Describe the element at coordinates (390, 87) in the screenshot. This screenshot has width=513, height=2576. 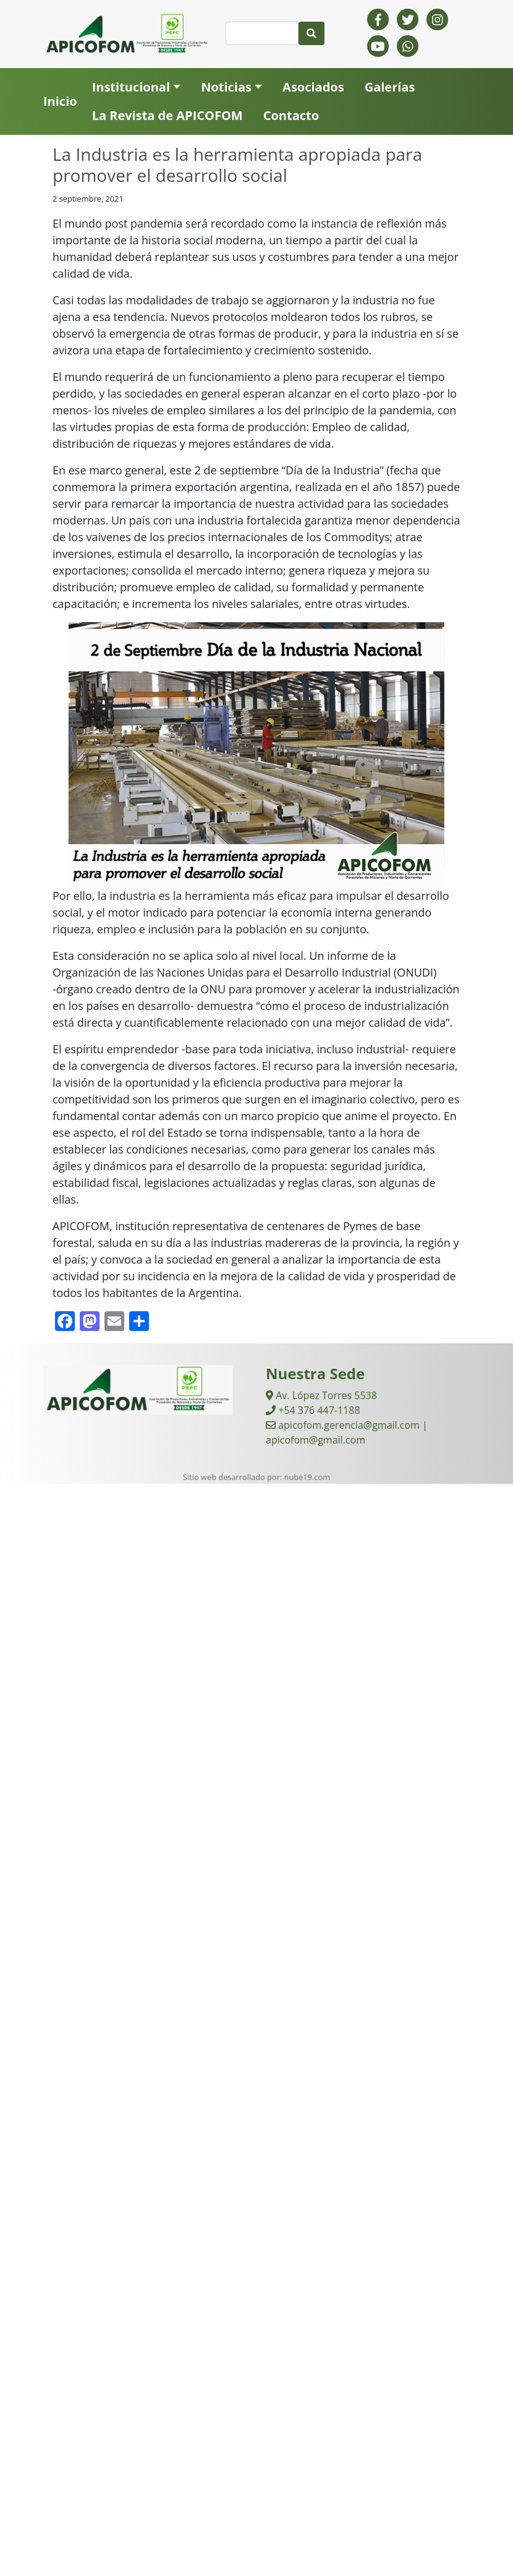
I see `Galerías` at that location.